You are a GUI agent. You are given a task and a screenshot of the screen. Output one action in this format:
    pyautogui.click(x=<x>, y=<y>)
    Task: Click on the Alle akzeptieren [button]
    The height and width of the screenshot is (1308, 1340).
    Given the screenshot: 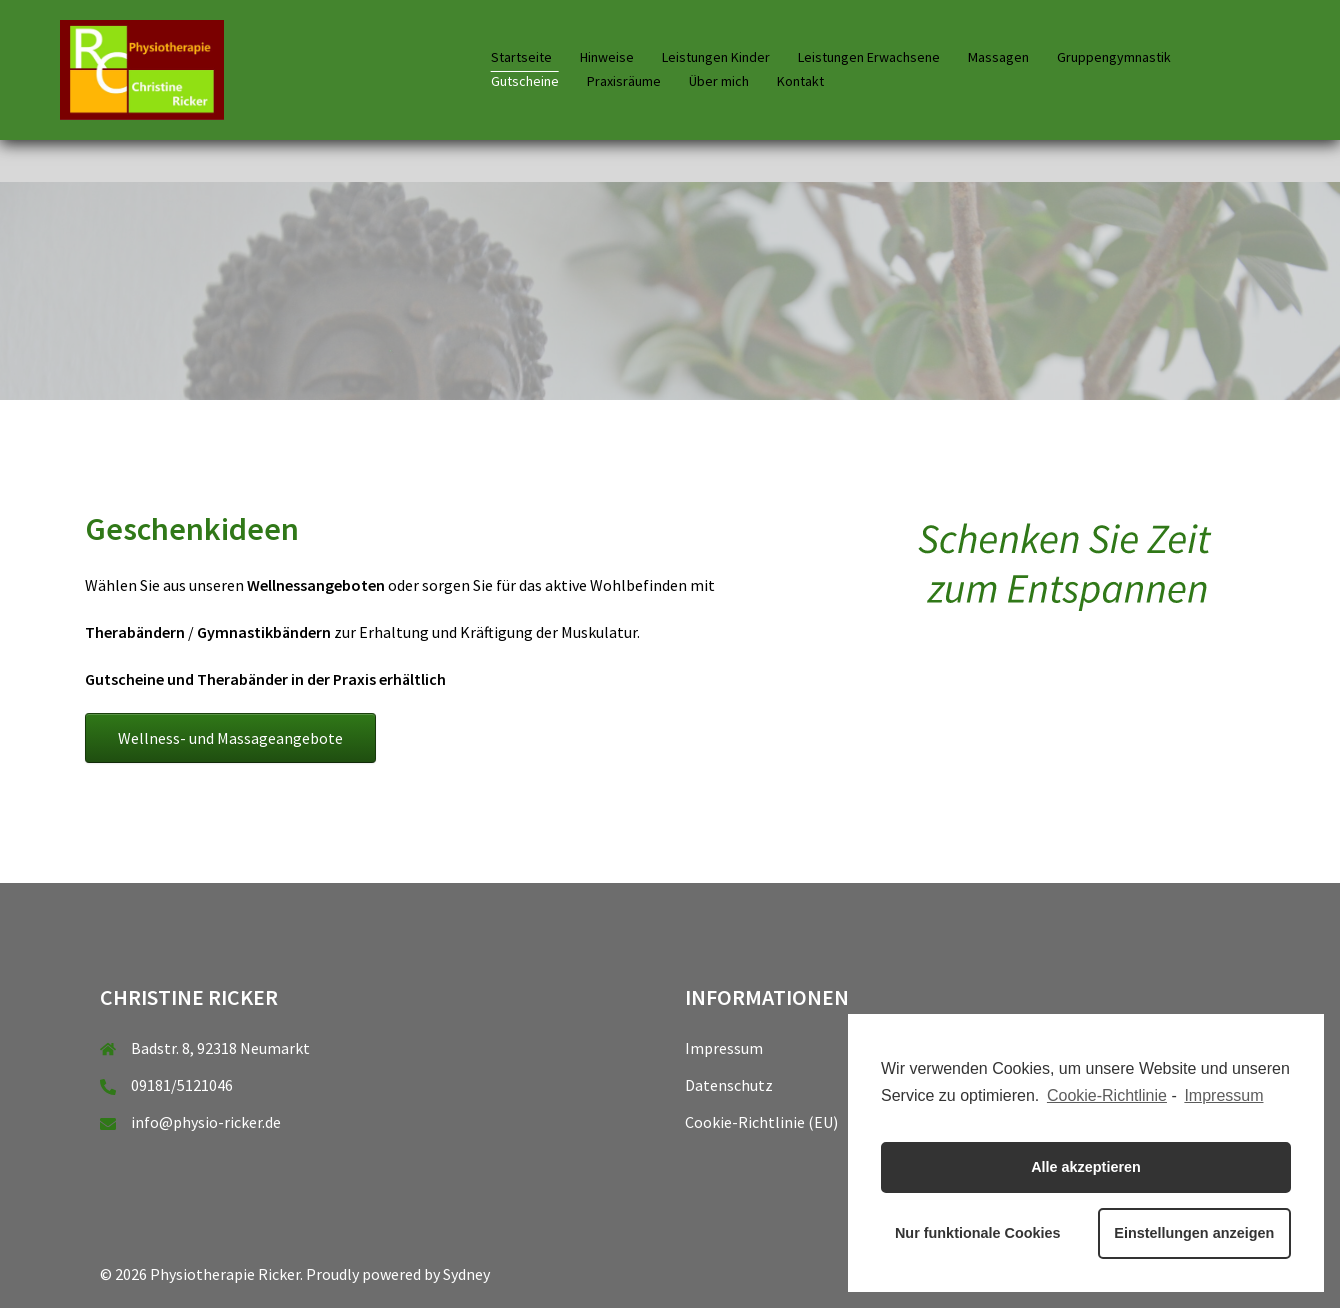 What is the action you would take?
    pyautogui.click(x=1086, y=1167)
    